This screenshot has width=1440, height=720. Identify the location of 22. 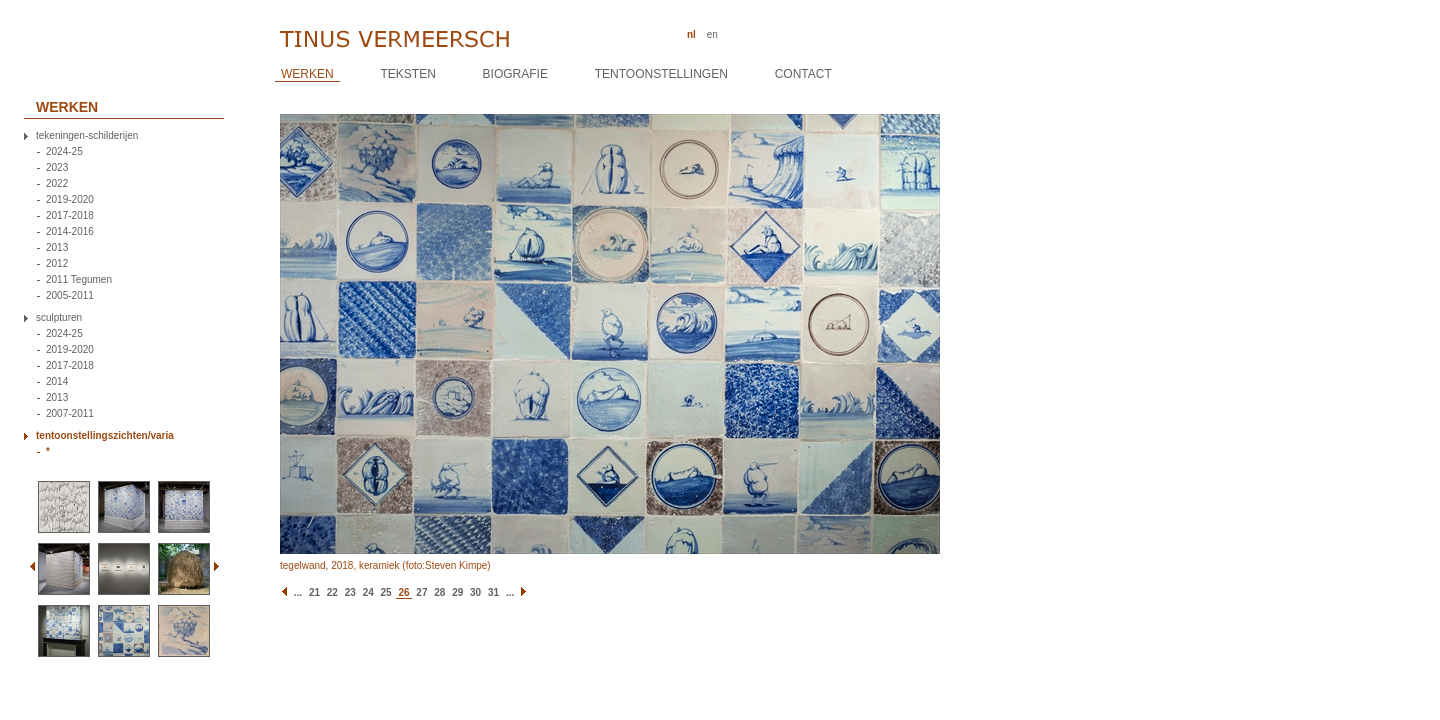
(332, 592).